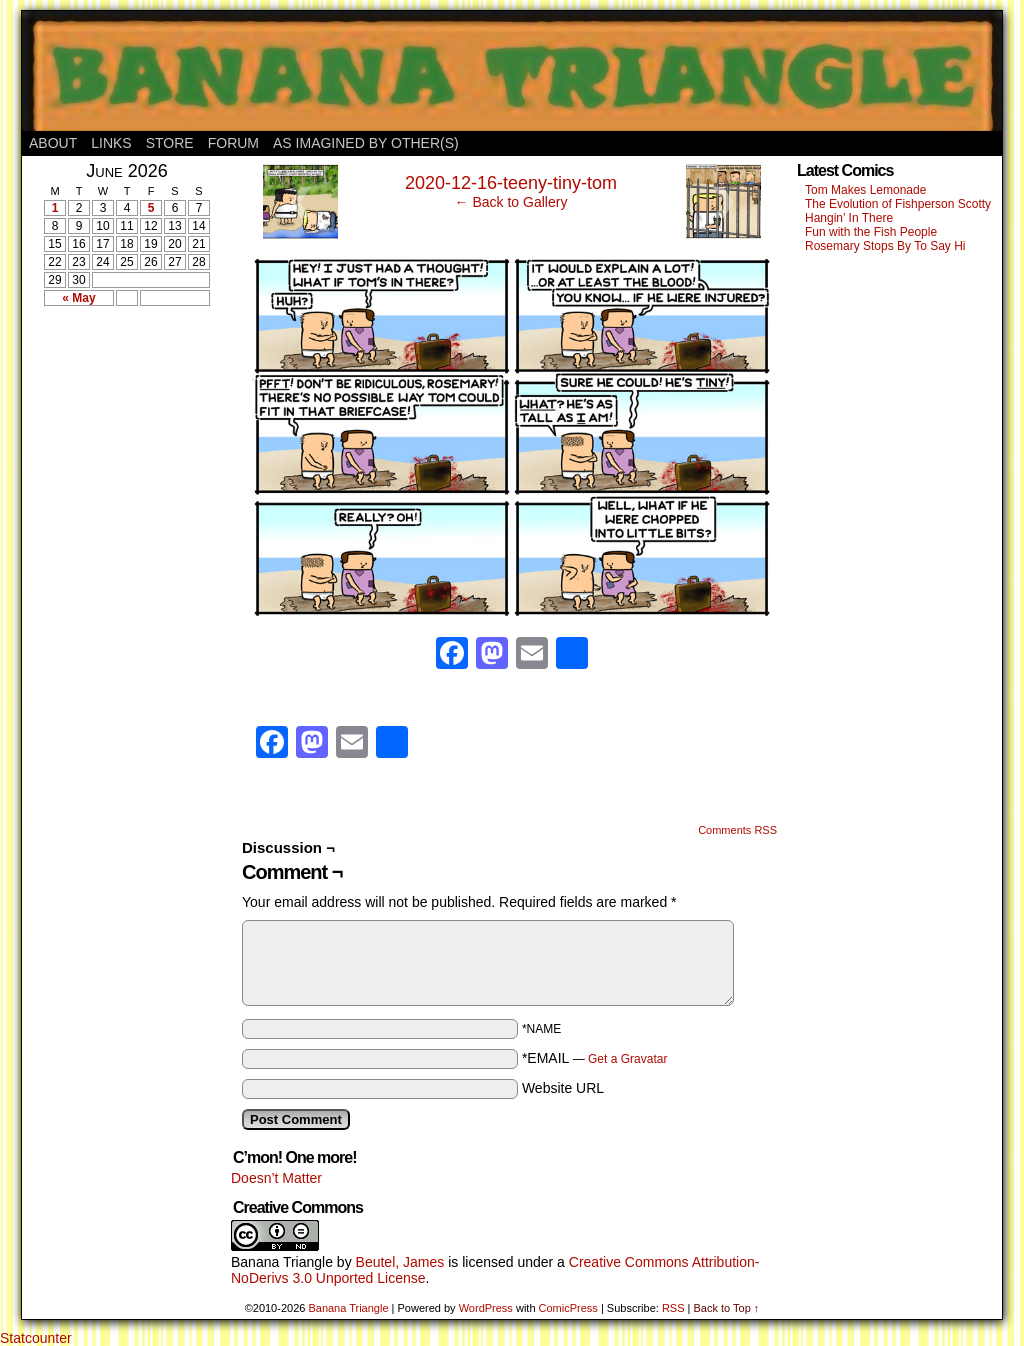  What do you see at coordinates (849, 218) in the screenshot?
I see `Hangin’ In There` at bounding box center [849, 218].